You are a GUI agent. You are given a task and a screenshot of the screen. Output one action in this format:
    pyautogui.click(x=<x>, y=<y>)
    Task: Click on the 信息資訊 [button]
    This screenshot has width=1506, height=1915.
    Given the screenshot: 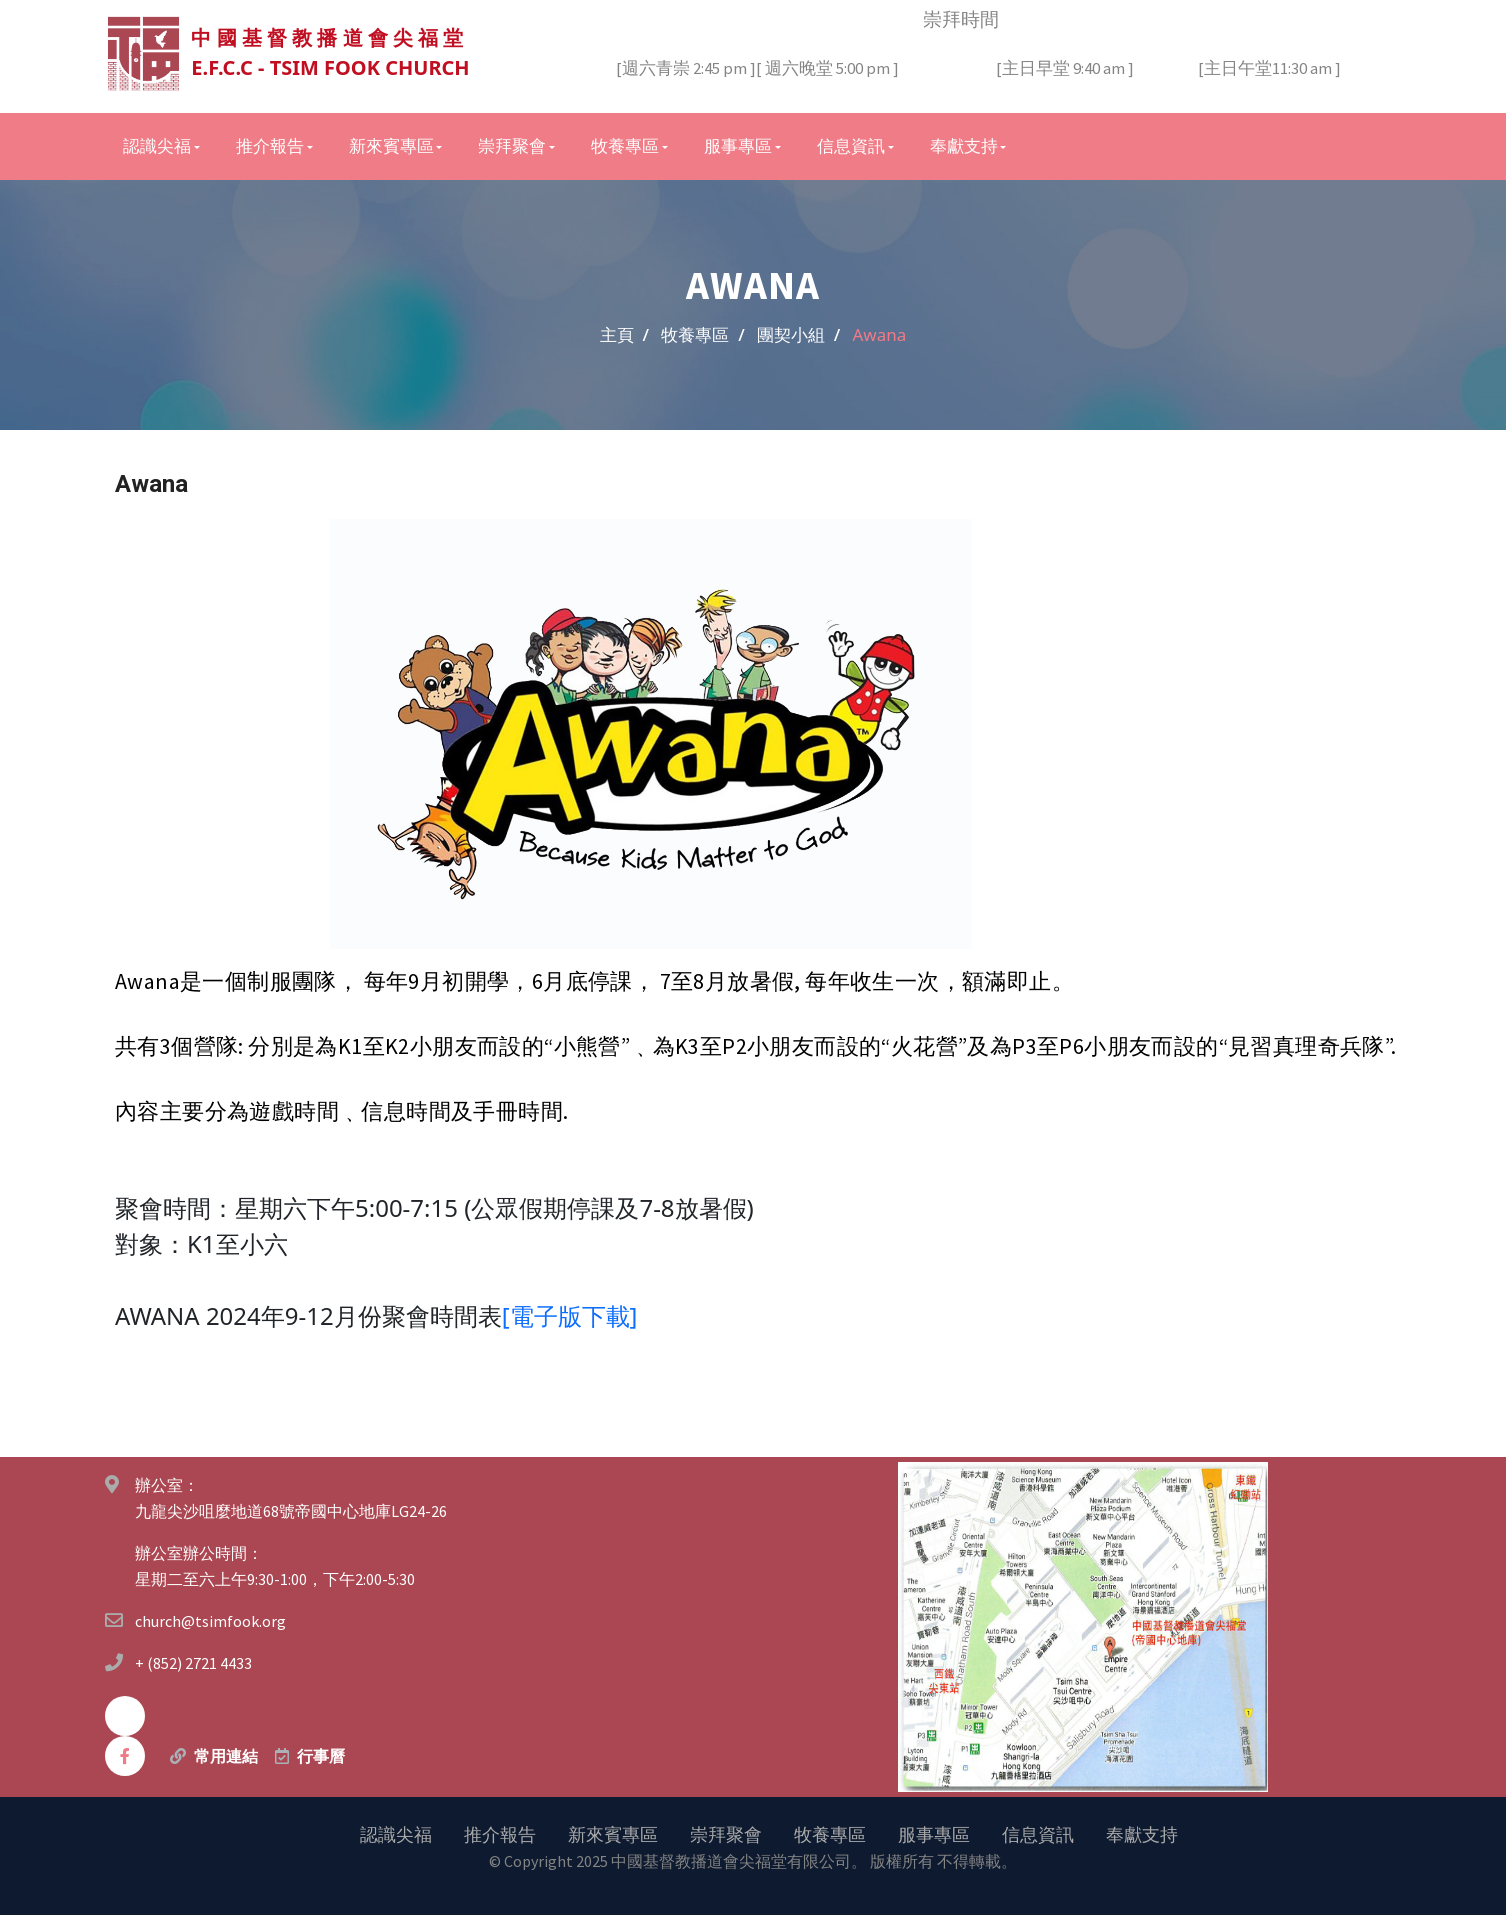 What is the action you would take?
    pyautogui.click(x=851, y=145)
    